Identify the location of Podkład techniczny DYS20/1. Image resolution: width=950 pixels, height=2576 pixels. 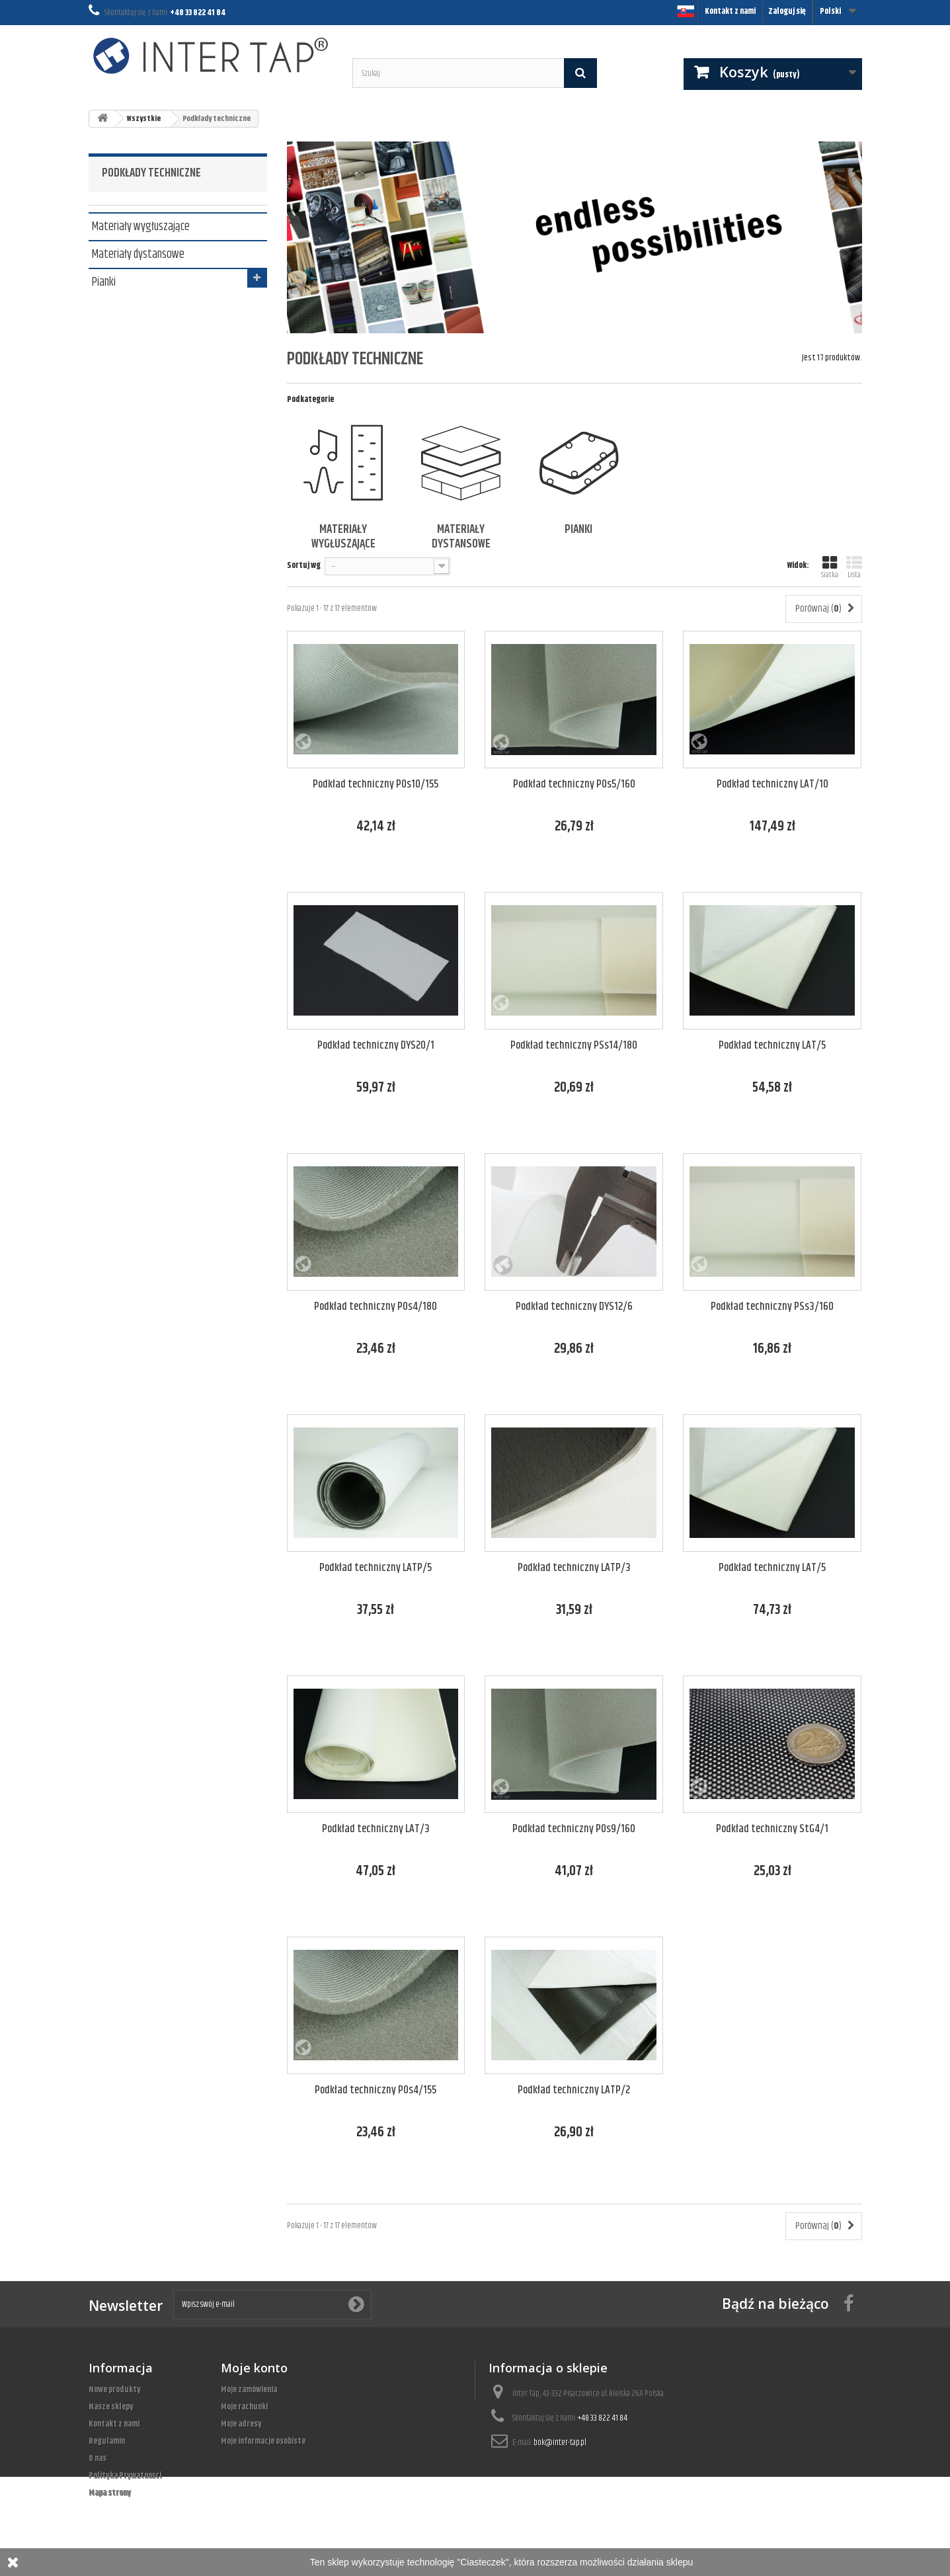
(375, 1045).